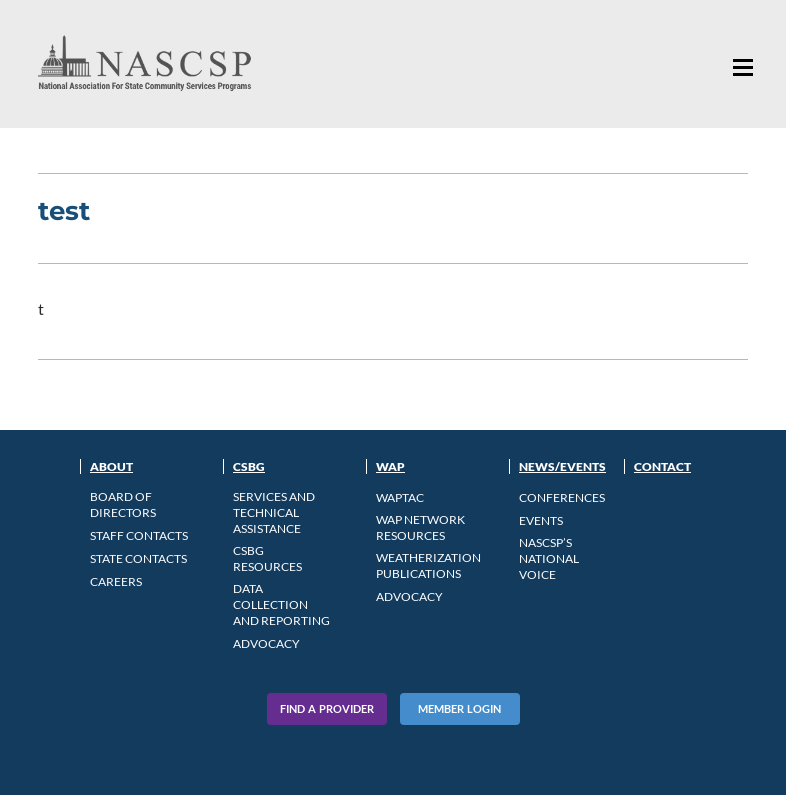 This screenshot has height=795, width=786. What do you see at coordinates (116, 581) in the screenshot?
I see `CAREERS` at bounding box center [116, 581].